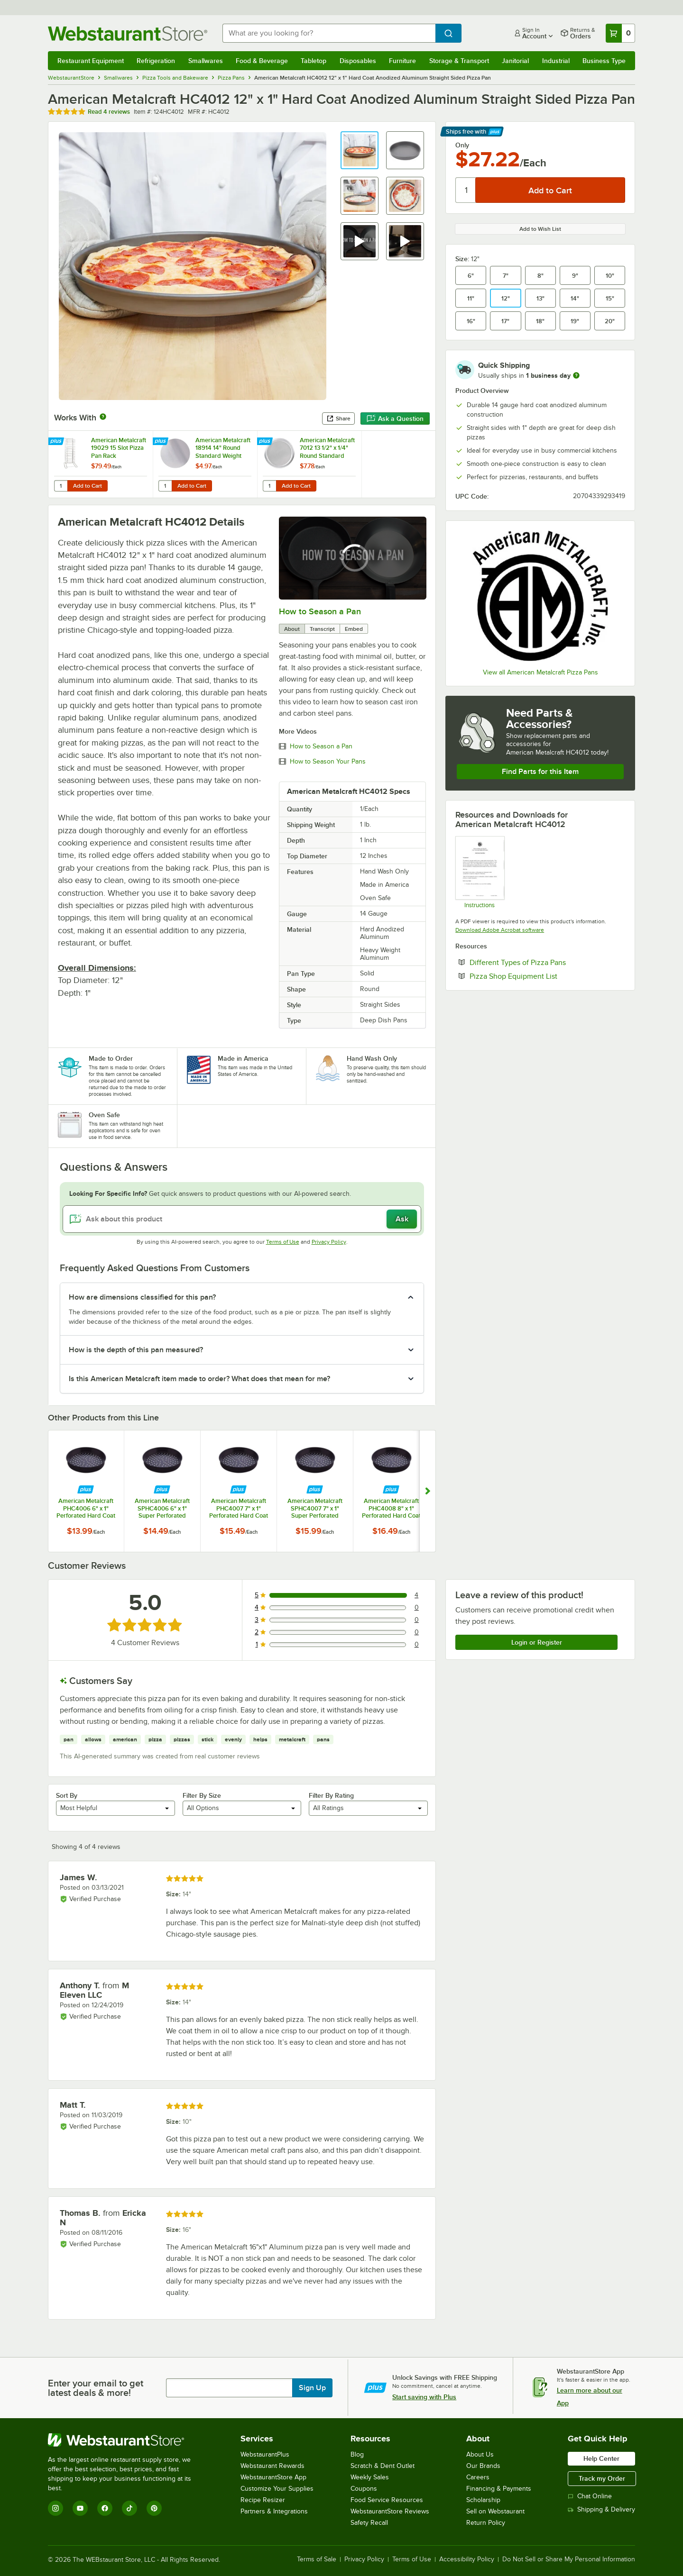 This screenshot has width=683, height=2576. I want to click on American Metalcraft PHC4008 8" x 1" Perforated Hard Coat Anodized Aluminum Straight Sided Pizza Pan, so click(391, 1508).